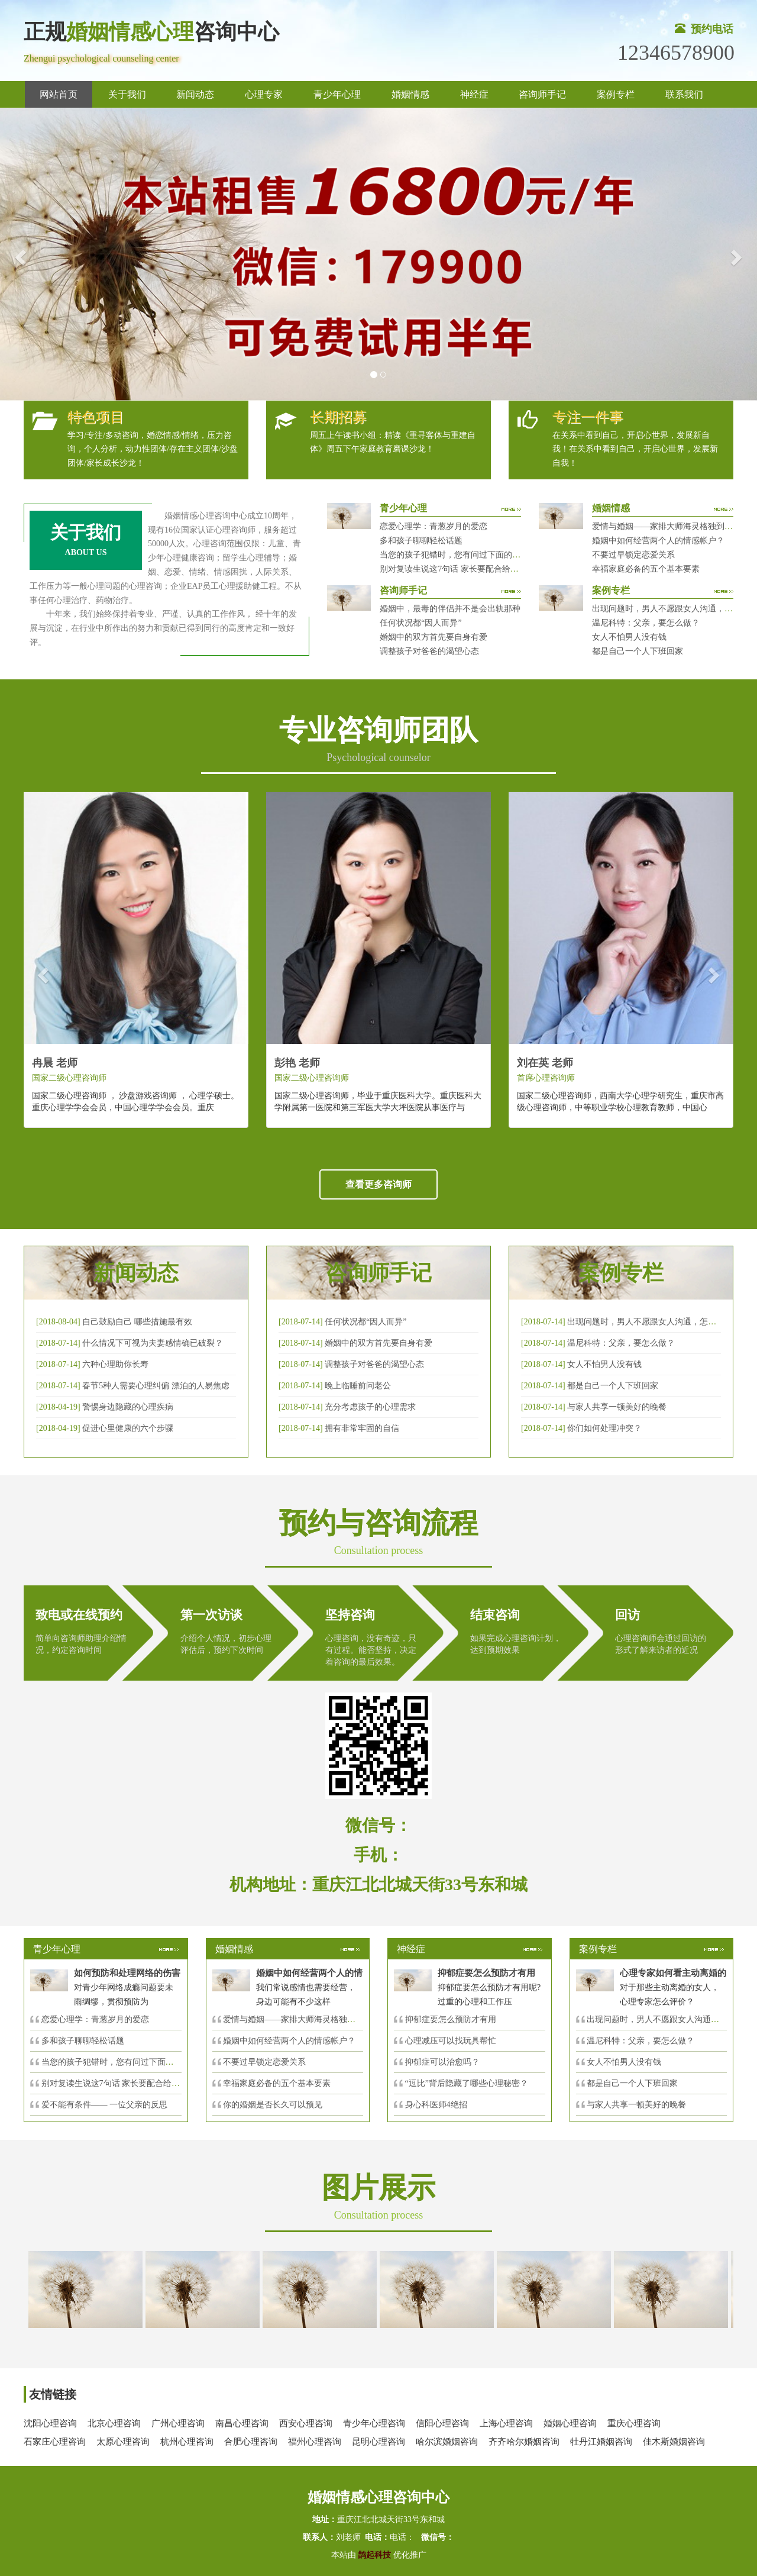 This screenshot has height=2576, width=757. What do you see at coordinates (374, 2555) in the screenshot?
I see `鹊起科技` at bounding box center [374, 2555].